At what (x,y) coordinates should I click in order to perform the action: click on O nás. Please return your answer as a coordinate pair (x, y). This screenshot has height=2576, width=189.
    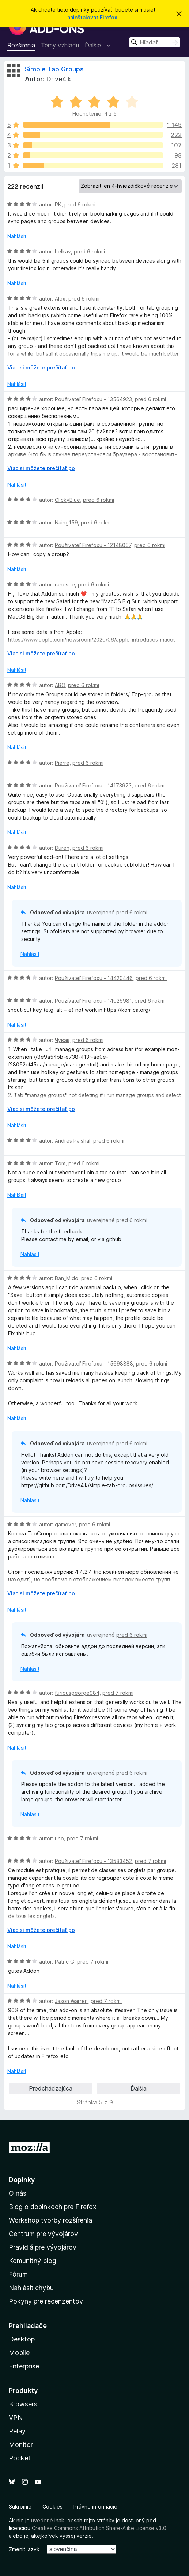
    Looking at the image, I should click on (17, 2193).